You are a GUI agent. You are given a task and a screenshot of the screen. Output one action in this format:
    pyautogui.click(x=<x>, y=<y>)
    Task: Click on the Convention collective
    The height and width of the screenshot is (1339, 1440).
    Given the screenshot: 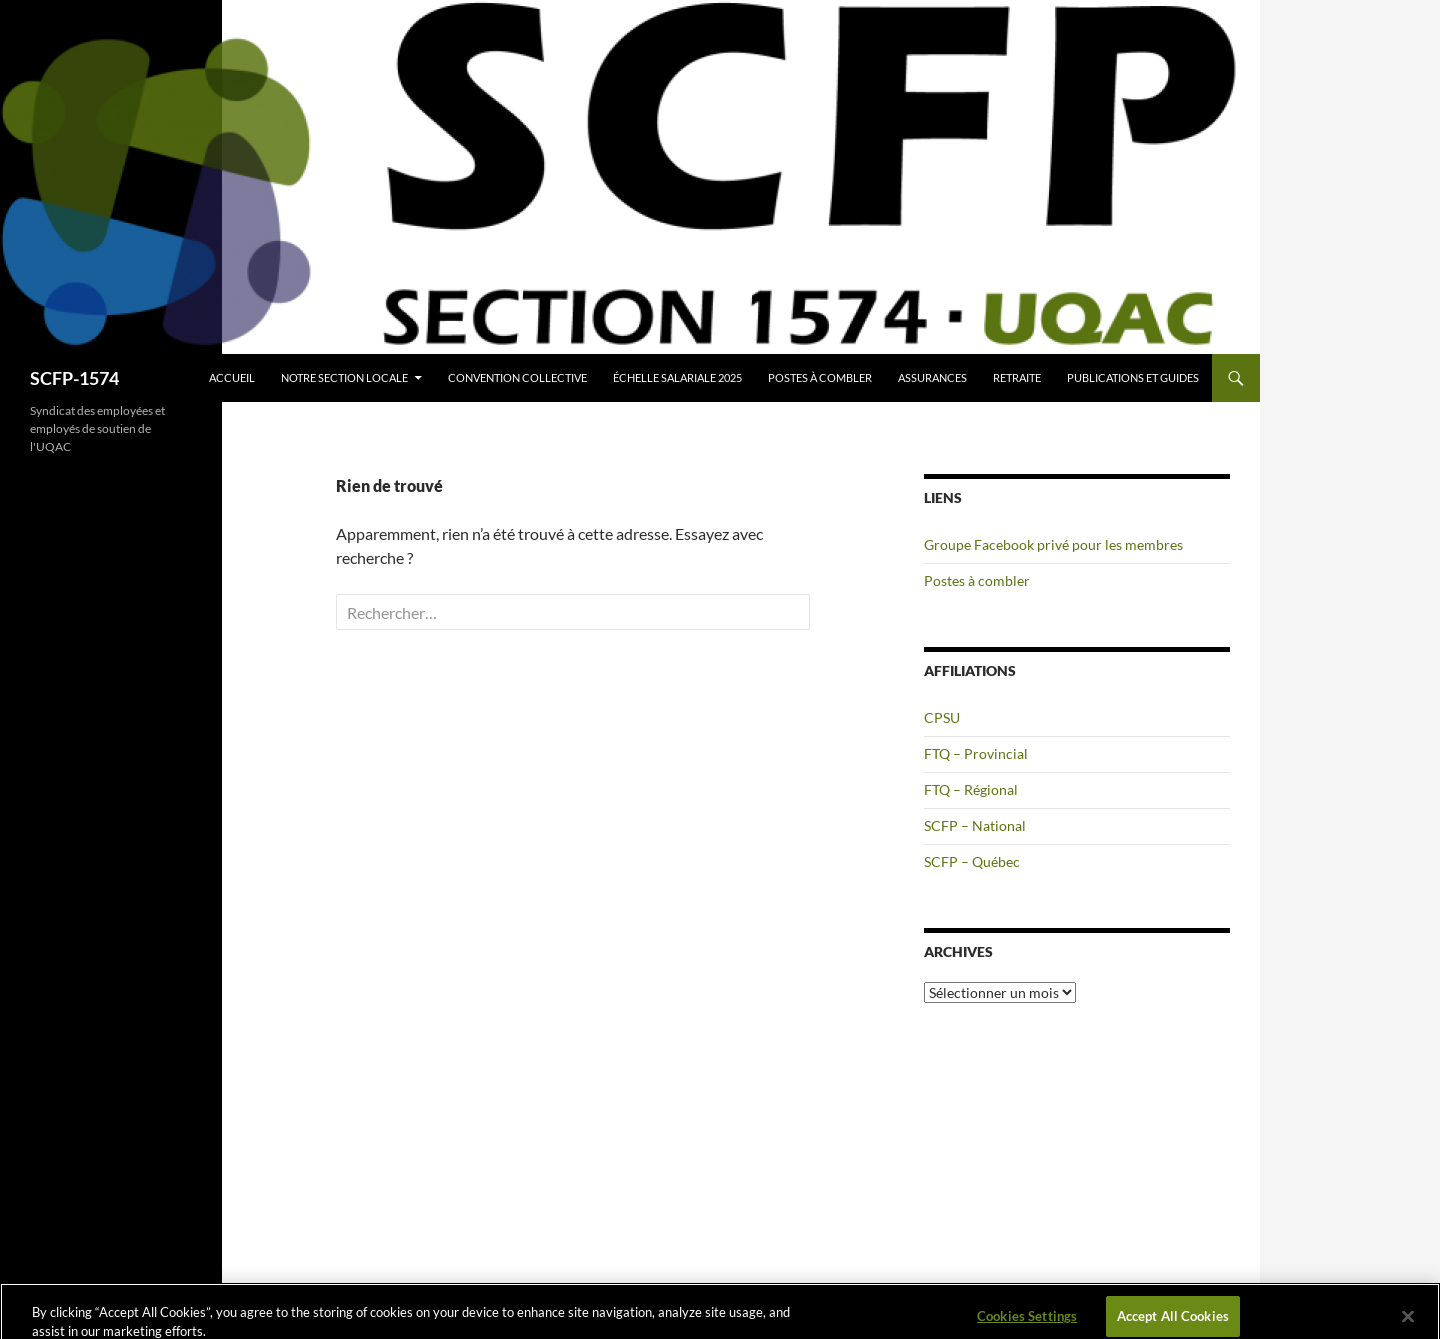 What is the action you would take?
    pyautogui.click(x=517, y=377)
    